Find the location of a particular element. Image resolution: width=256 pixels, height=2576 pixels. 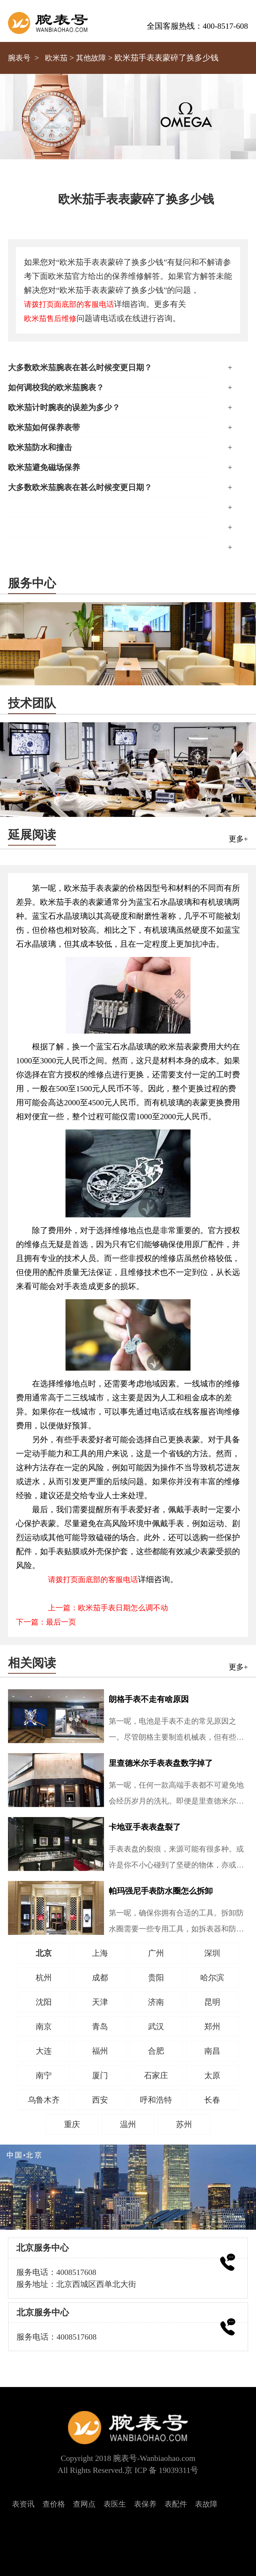

查网点 is located at coordinates (84, 2504).